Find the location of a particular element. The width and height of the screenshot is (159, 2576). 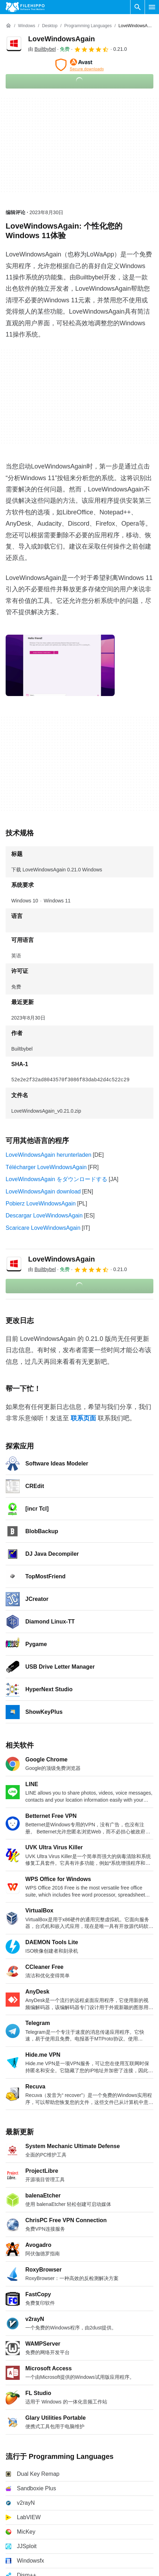

LoveWindowsAgain herunterladen is located at coordinates (48, 1155).